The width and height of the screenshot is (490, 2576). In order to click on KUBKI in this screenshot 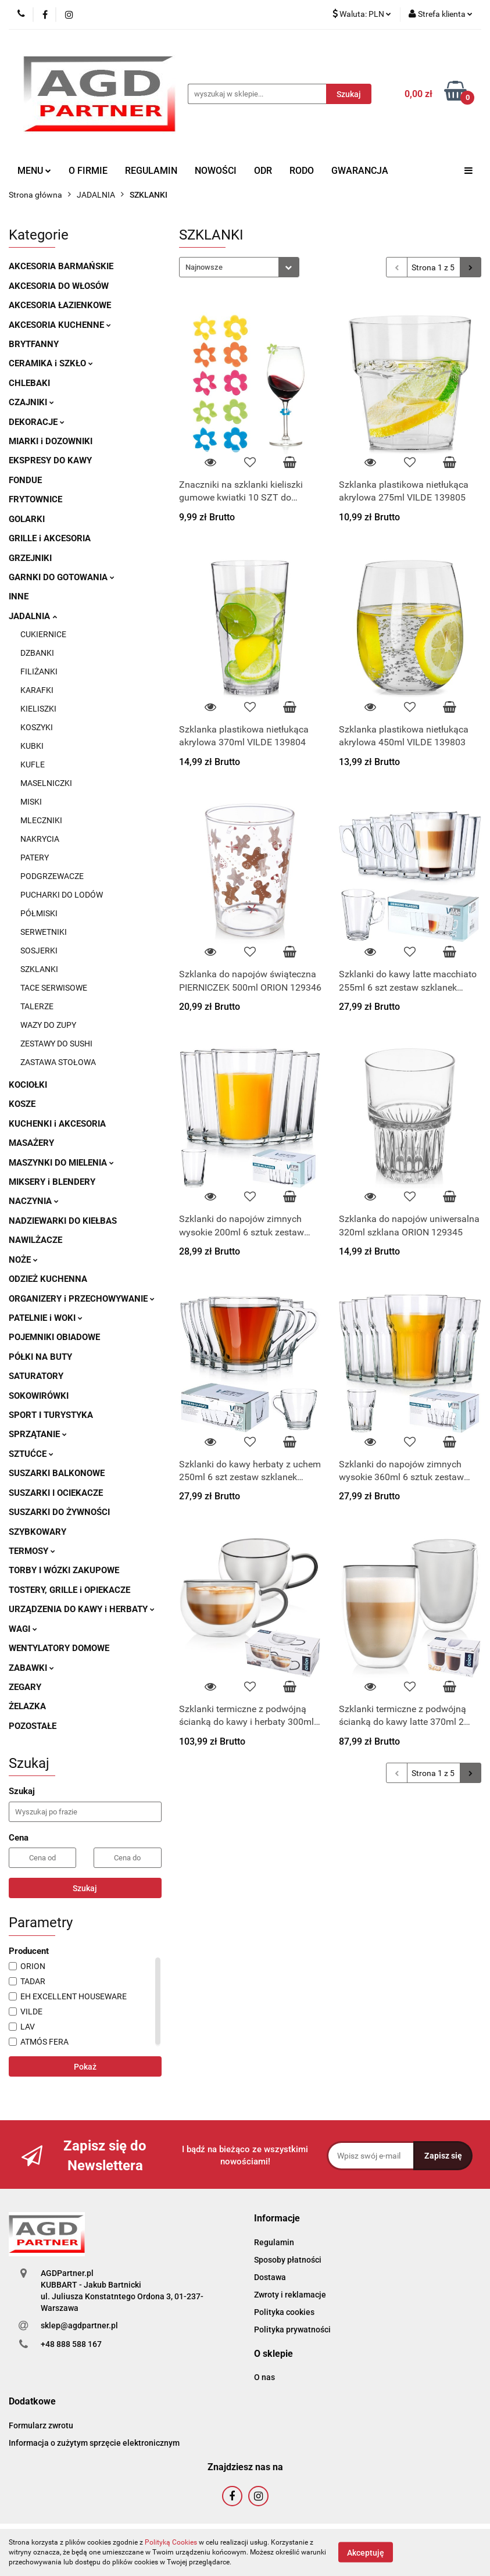, I will do `click(32, 746)`.